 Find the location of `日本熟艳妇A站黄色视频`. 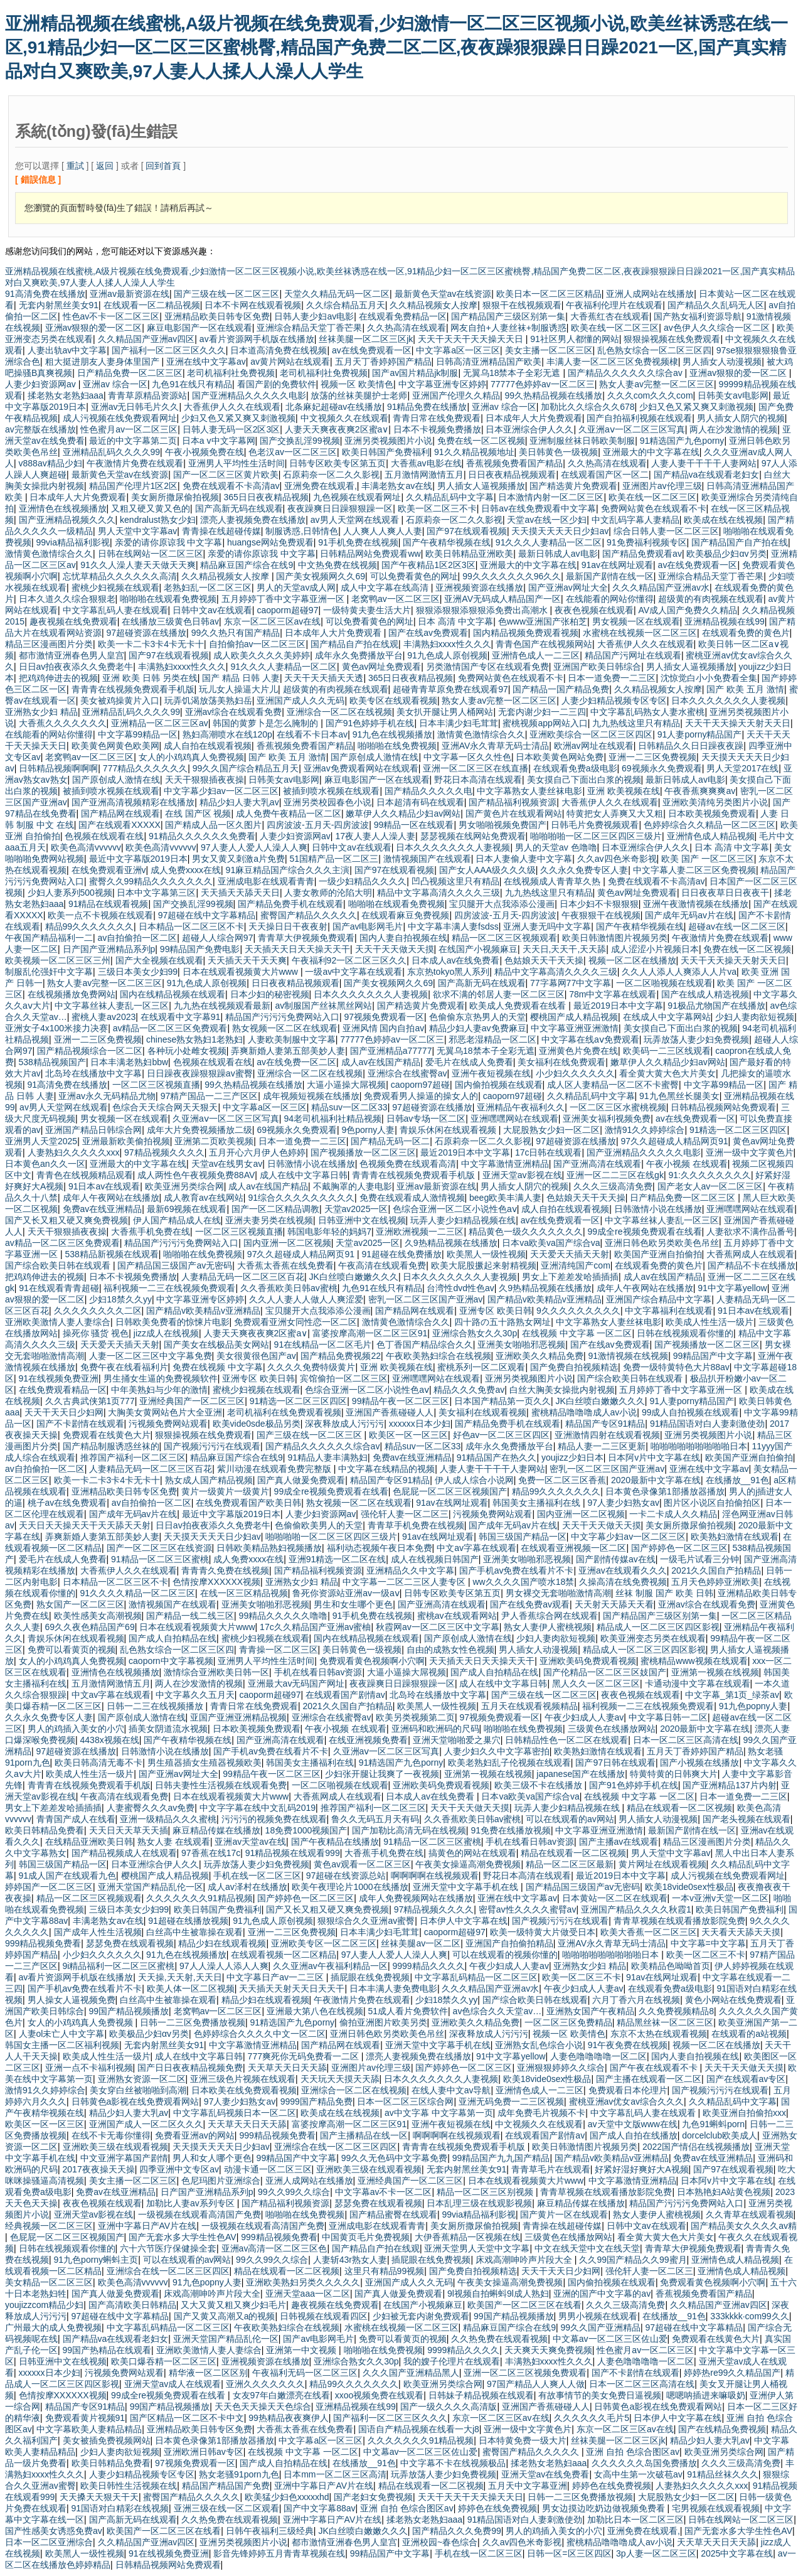

日本熟艳妇A站黄色视频 is located at coordinates (723, 2192).